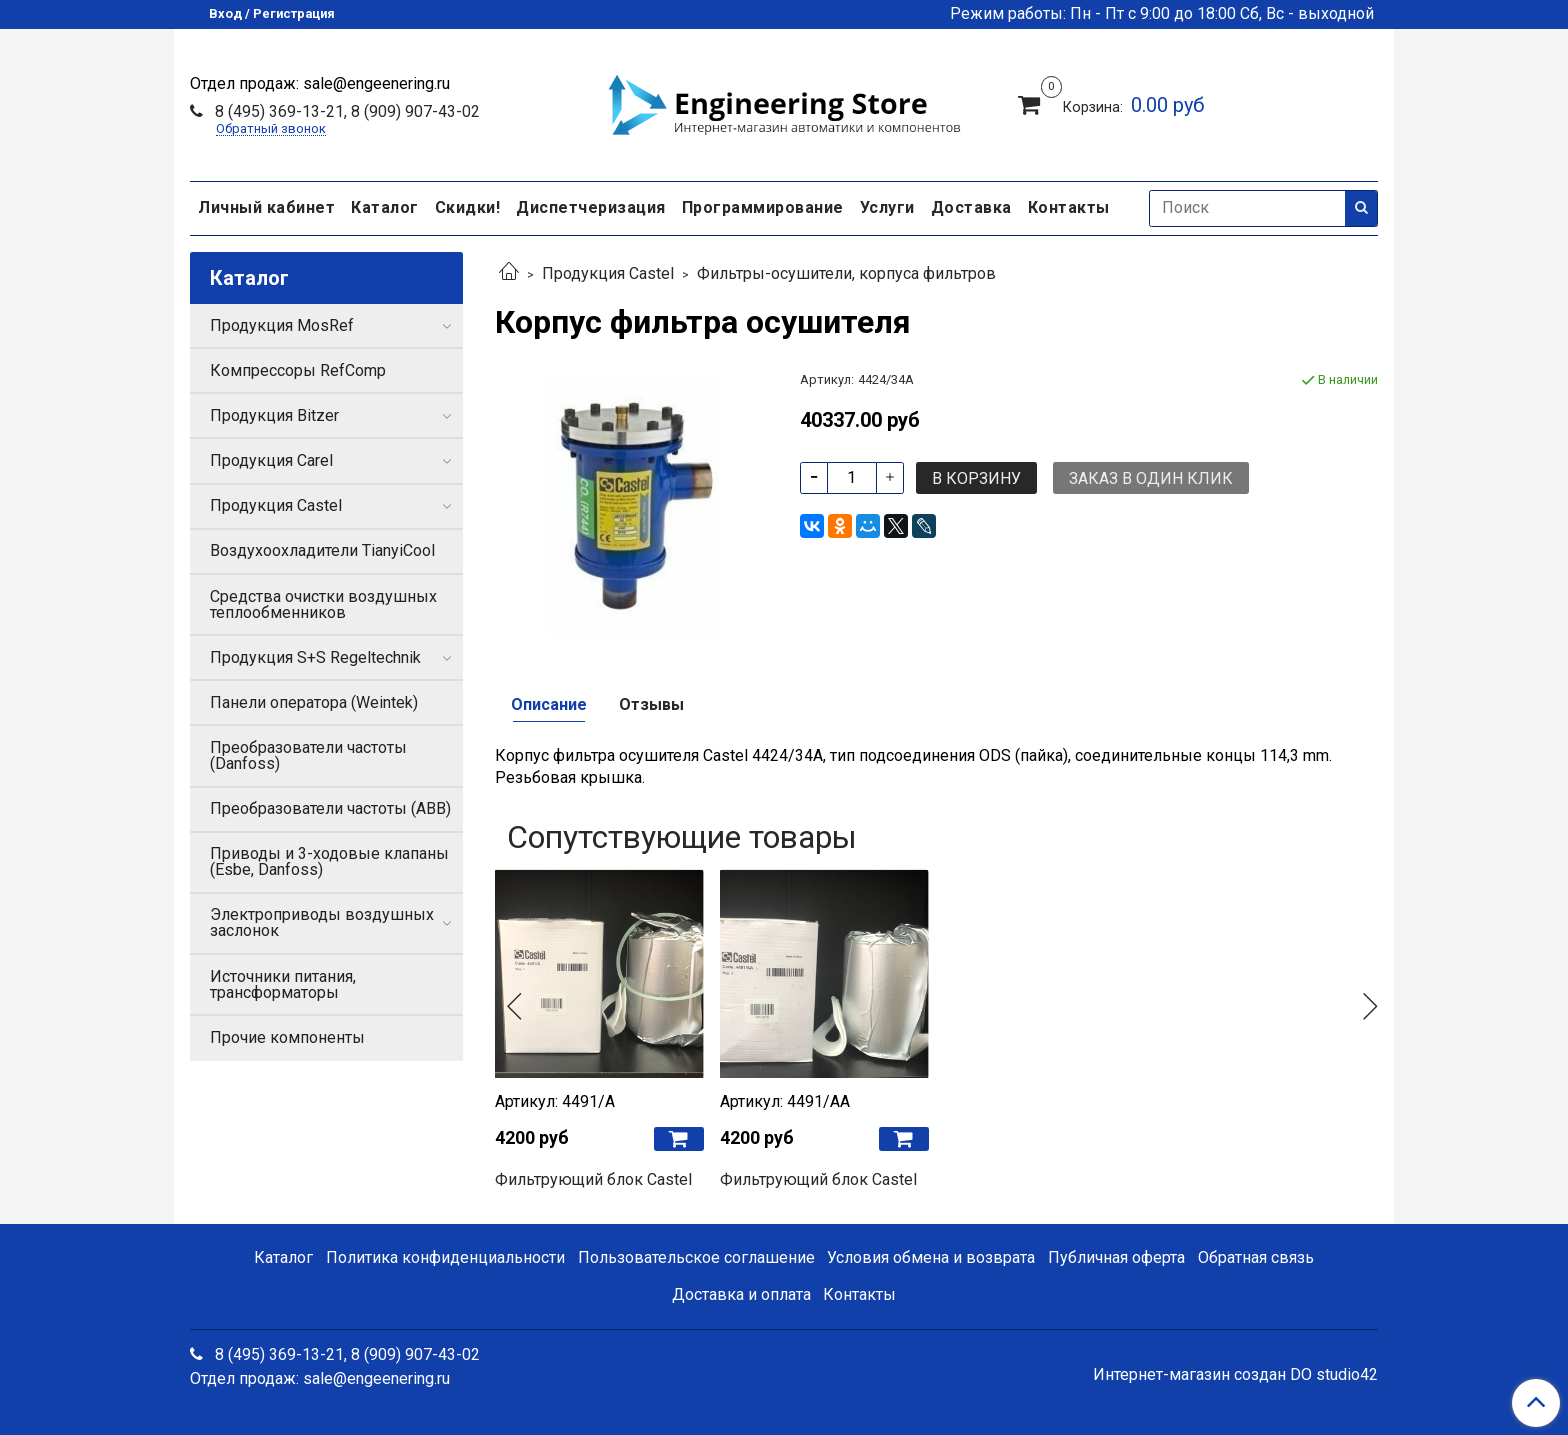  What do you see at coordinates (887, 207) in the screenshot?
I see `Услуги` at bounding box center [887, 207].